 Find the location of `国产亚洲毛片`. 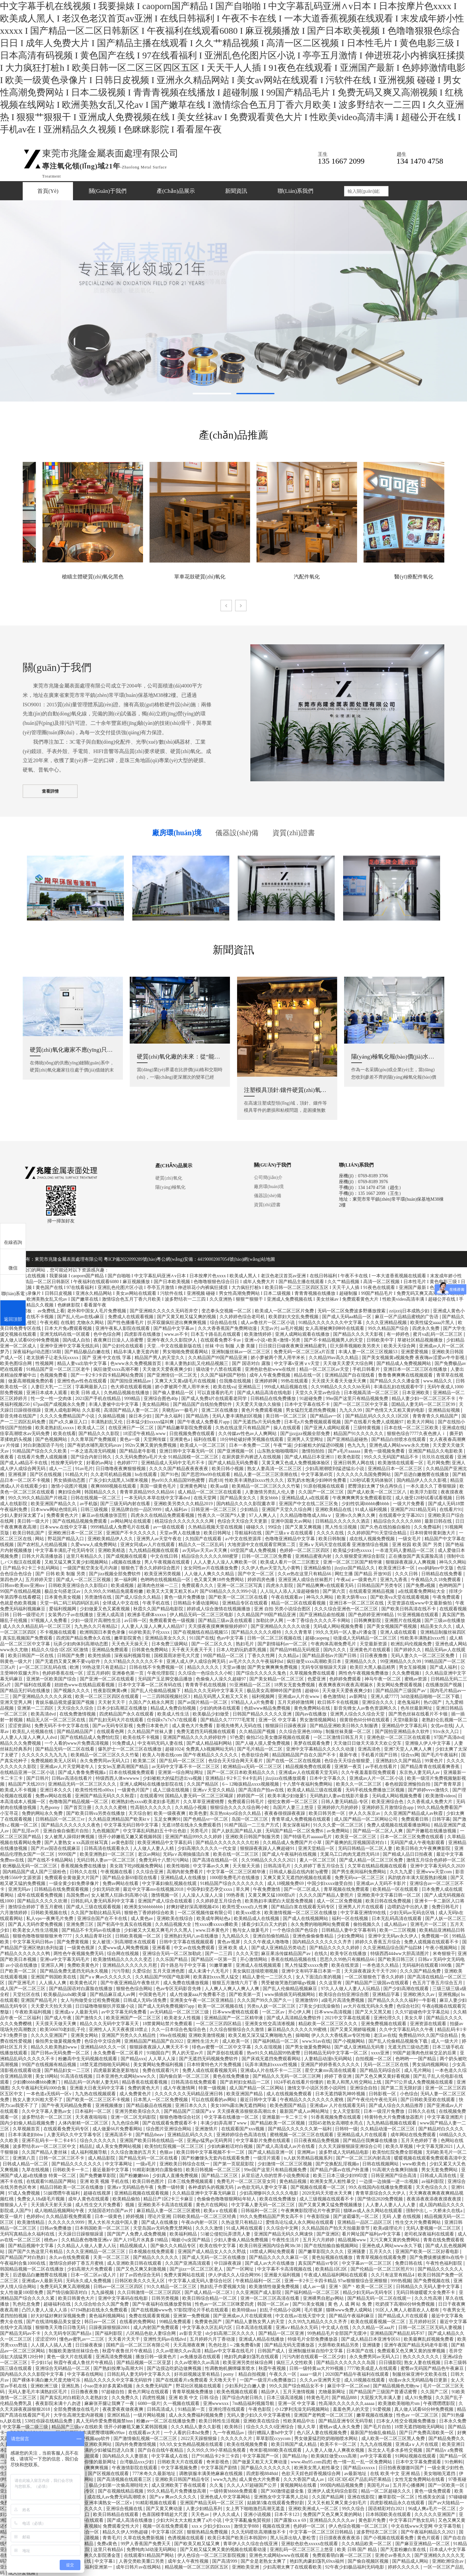

国产亚洲毛片 is located at coordinates (22, 1982).